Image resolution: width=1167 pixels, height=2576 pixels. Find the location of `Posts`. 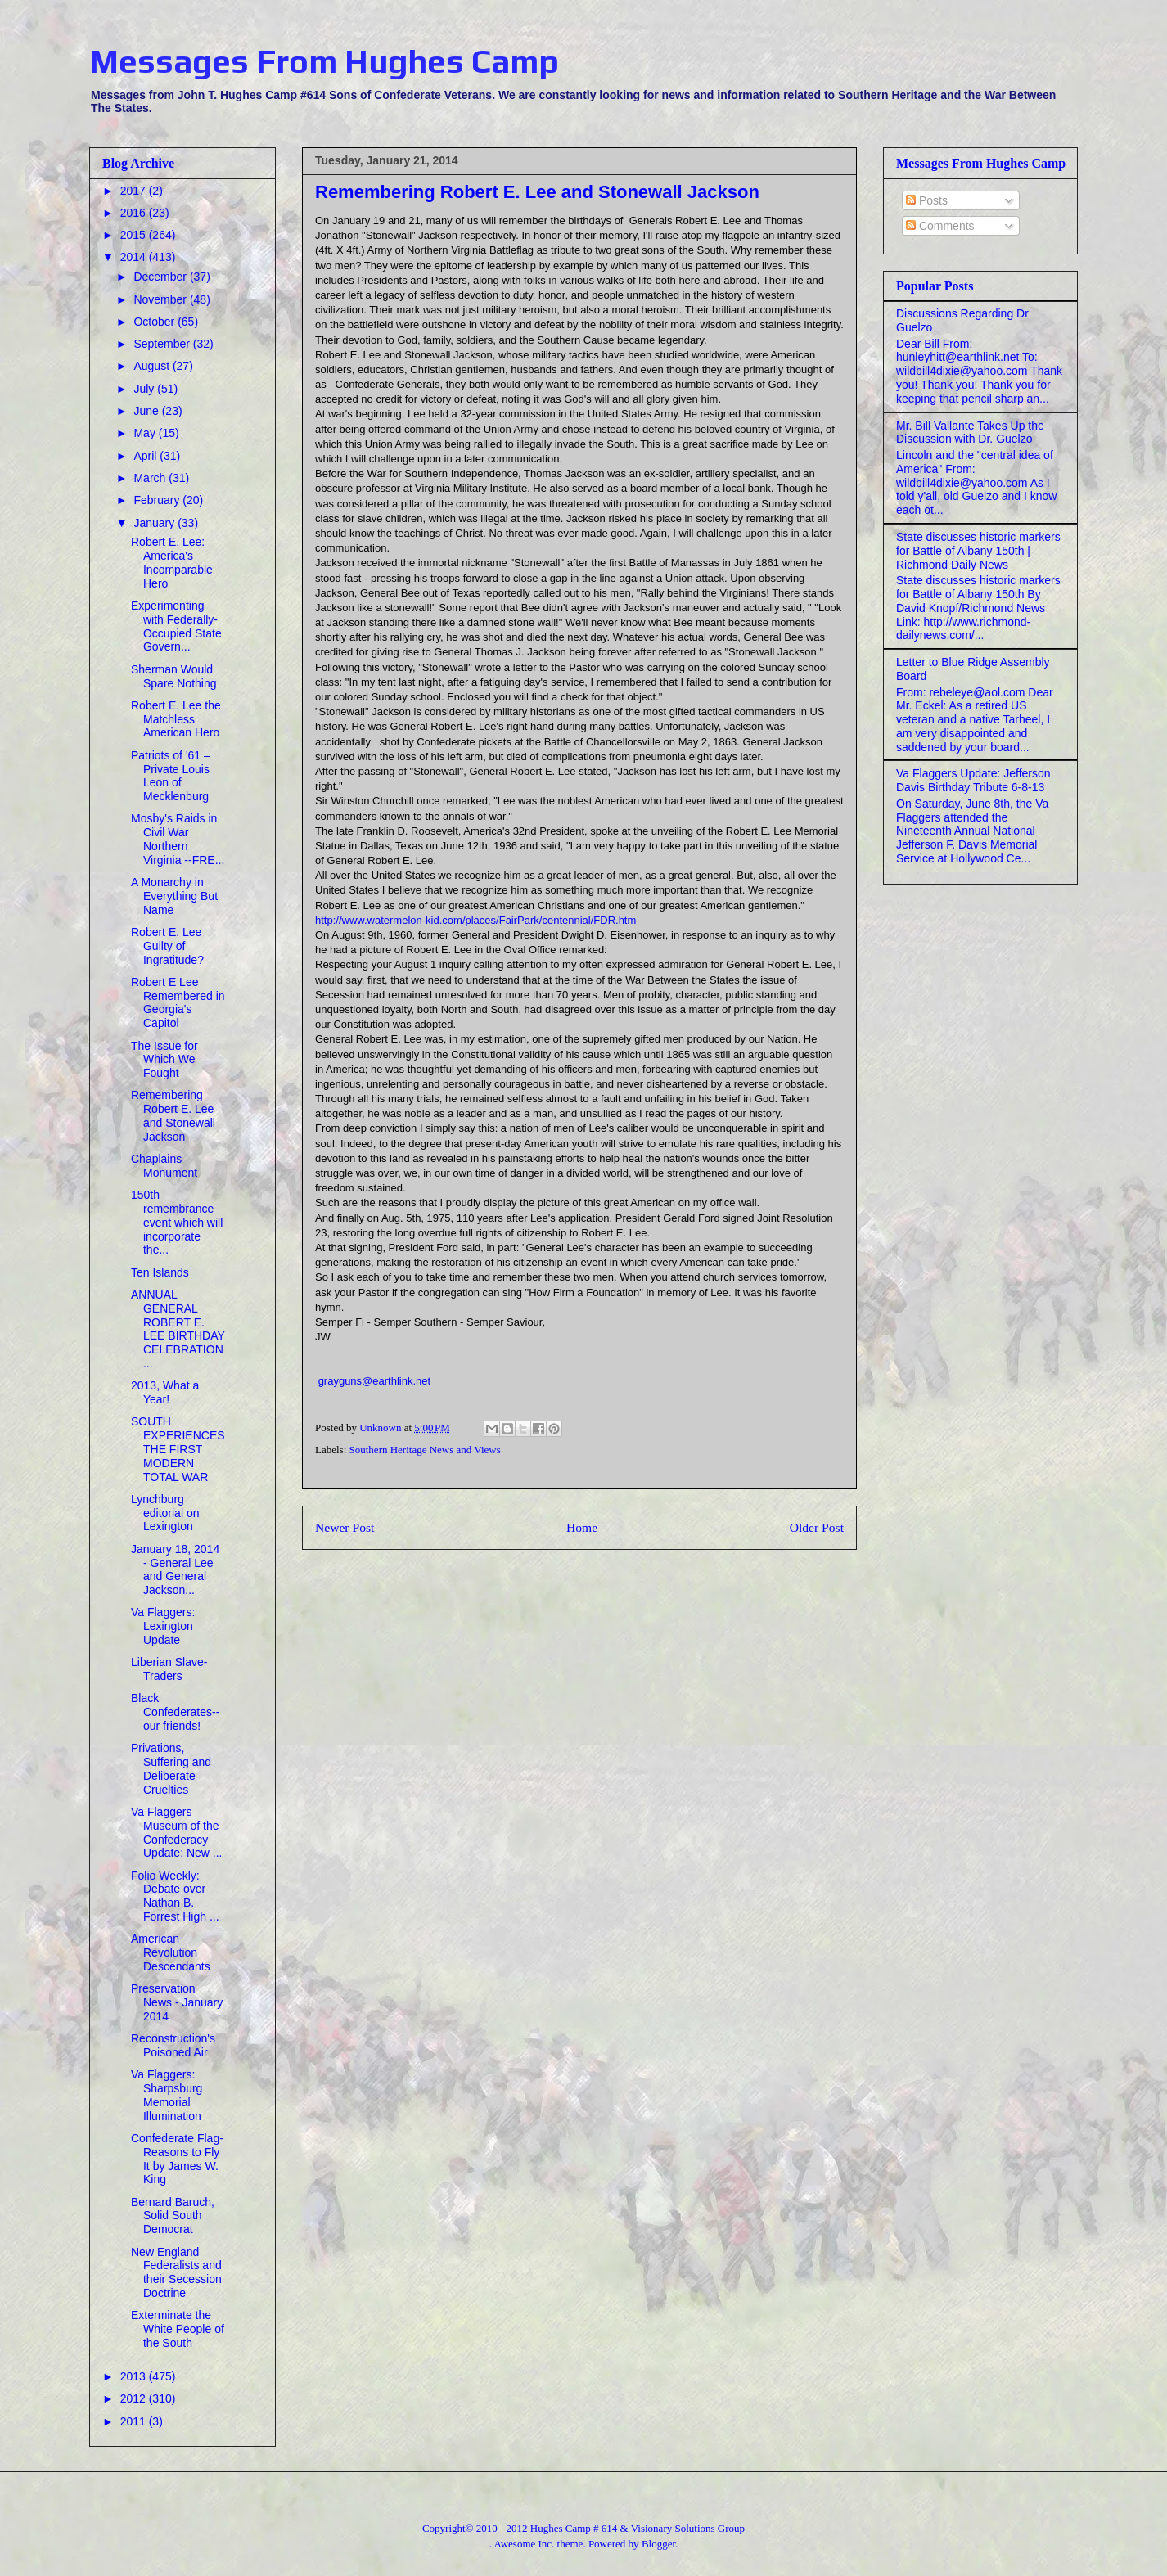

Posts is located at coordinates (927, 200).